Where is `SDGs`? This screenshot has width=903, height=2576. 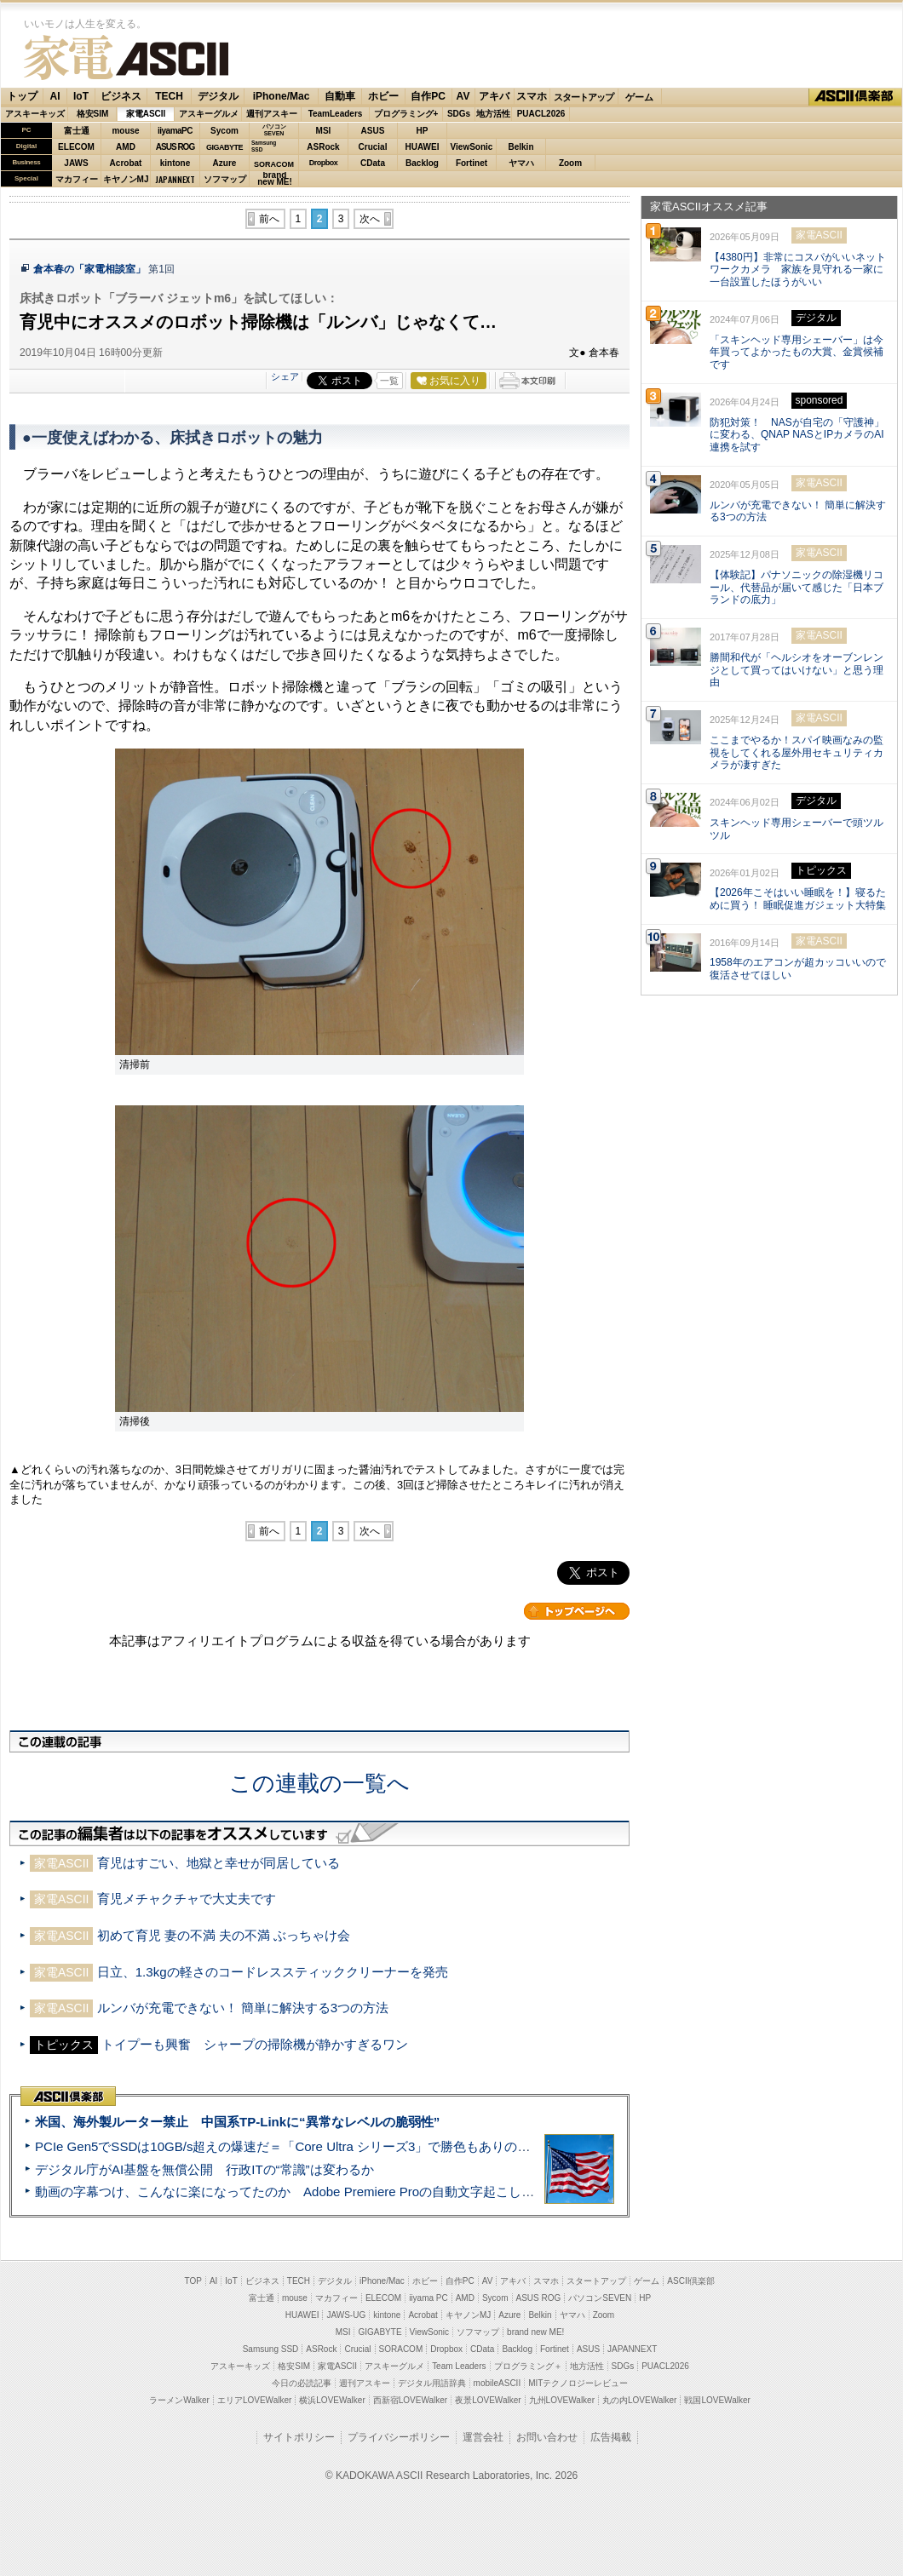 SDGs is located at coordinates (458, 113).